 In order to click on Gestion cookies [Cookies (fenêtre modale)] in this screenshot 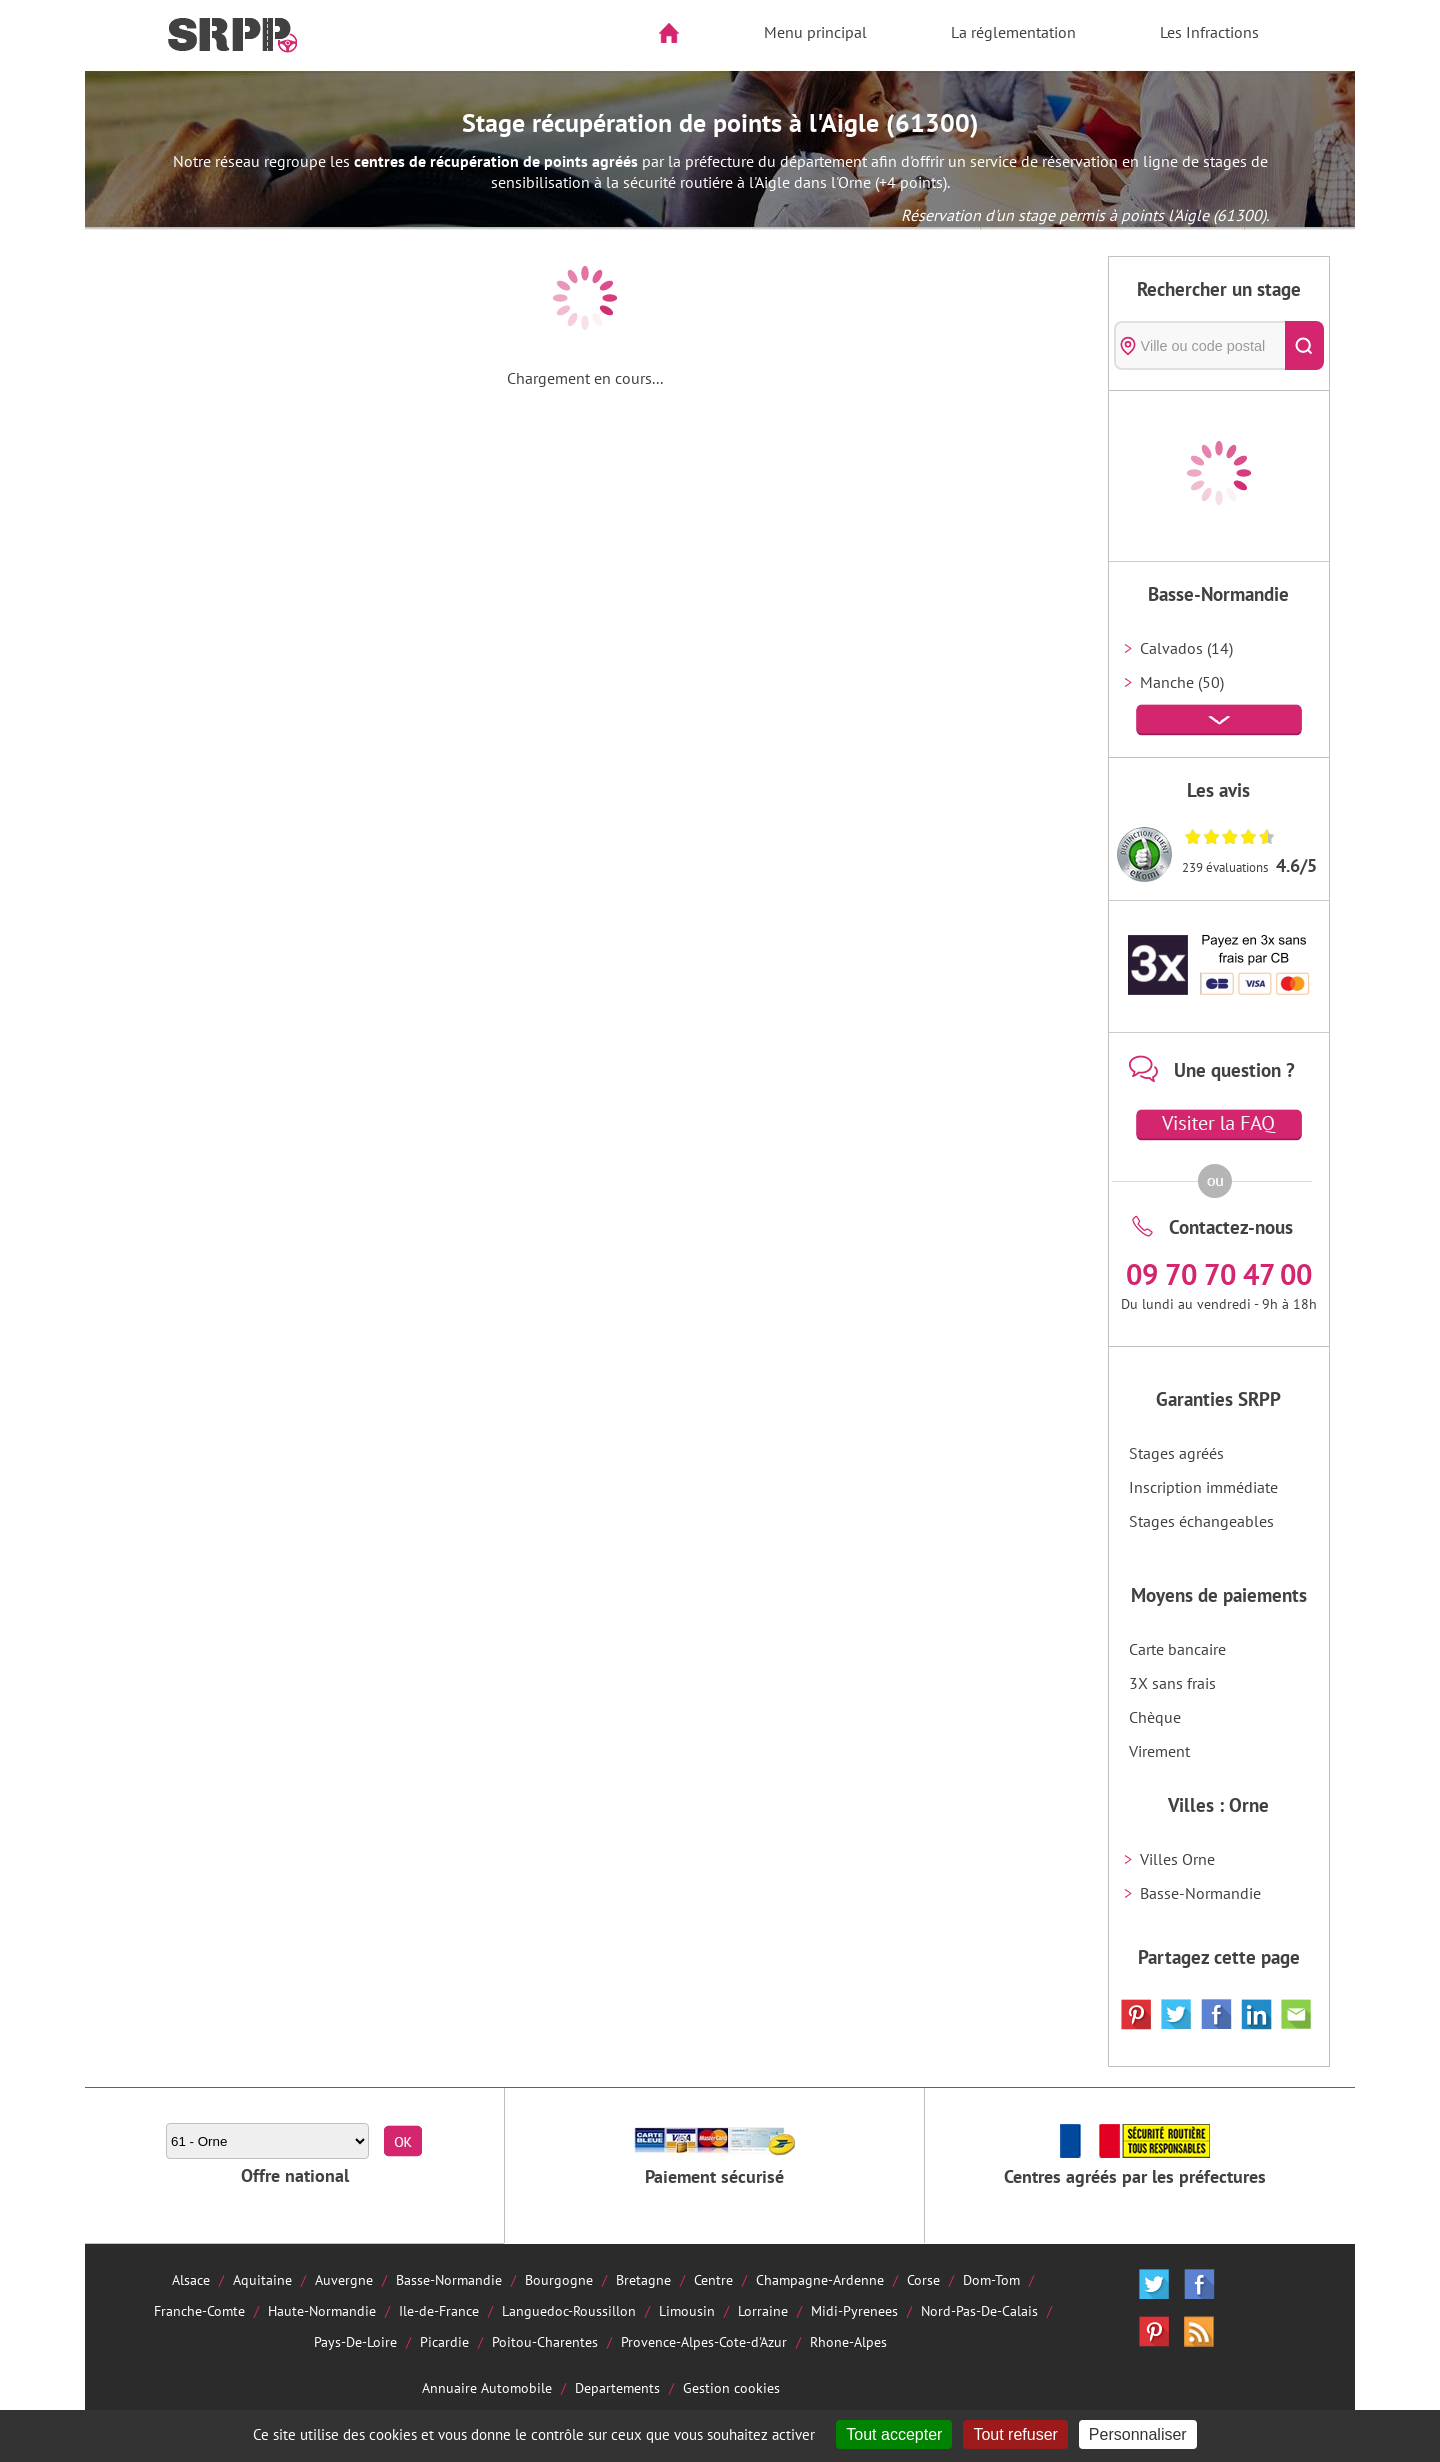, I will do `click(731, 2387)`.